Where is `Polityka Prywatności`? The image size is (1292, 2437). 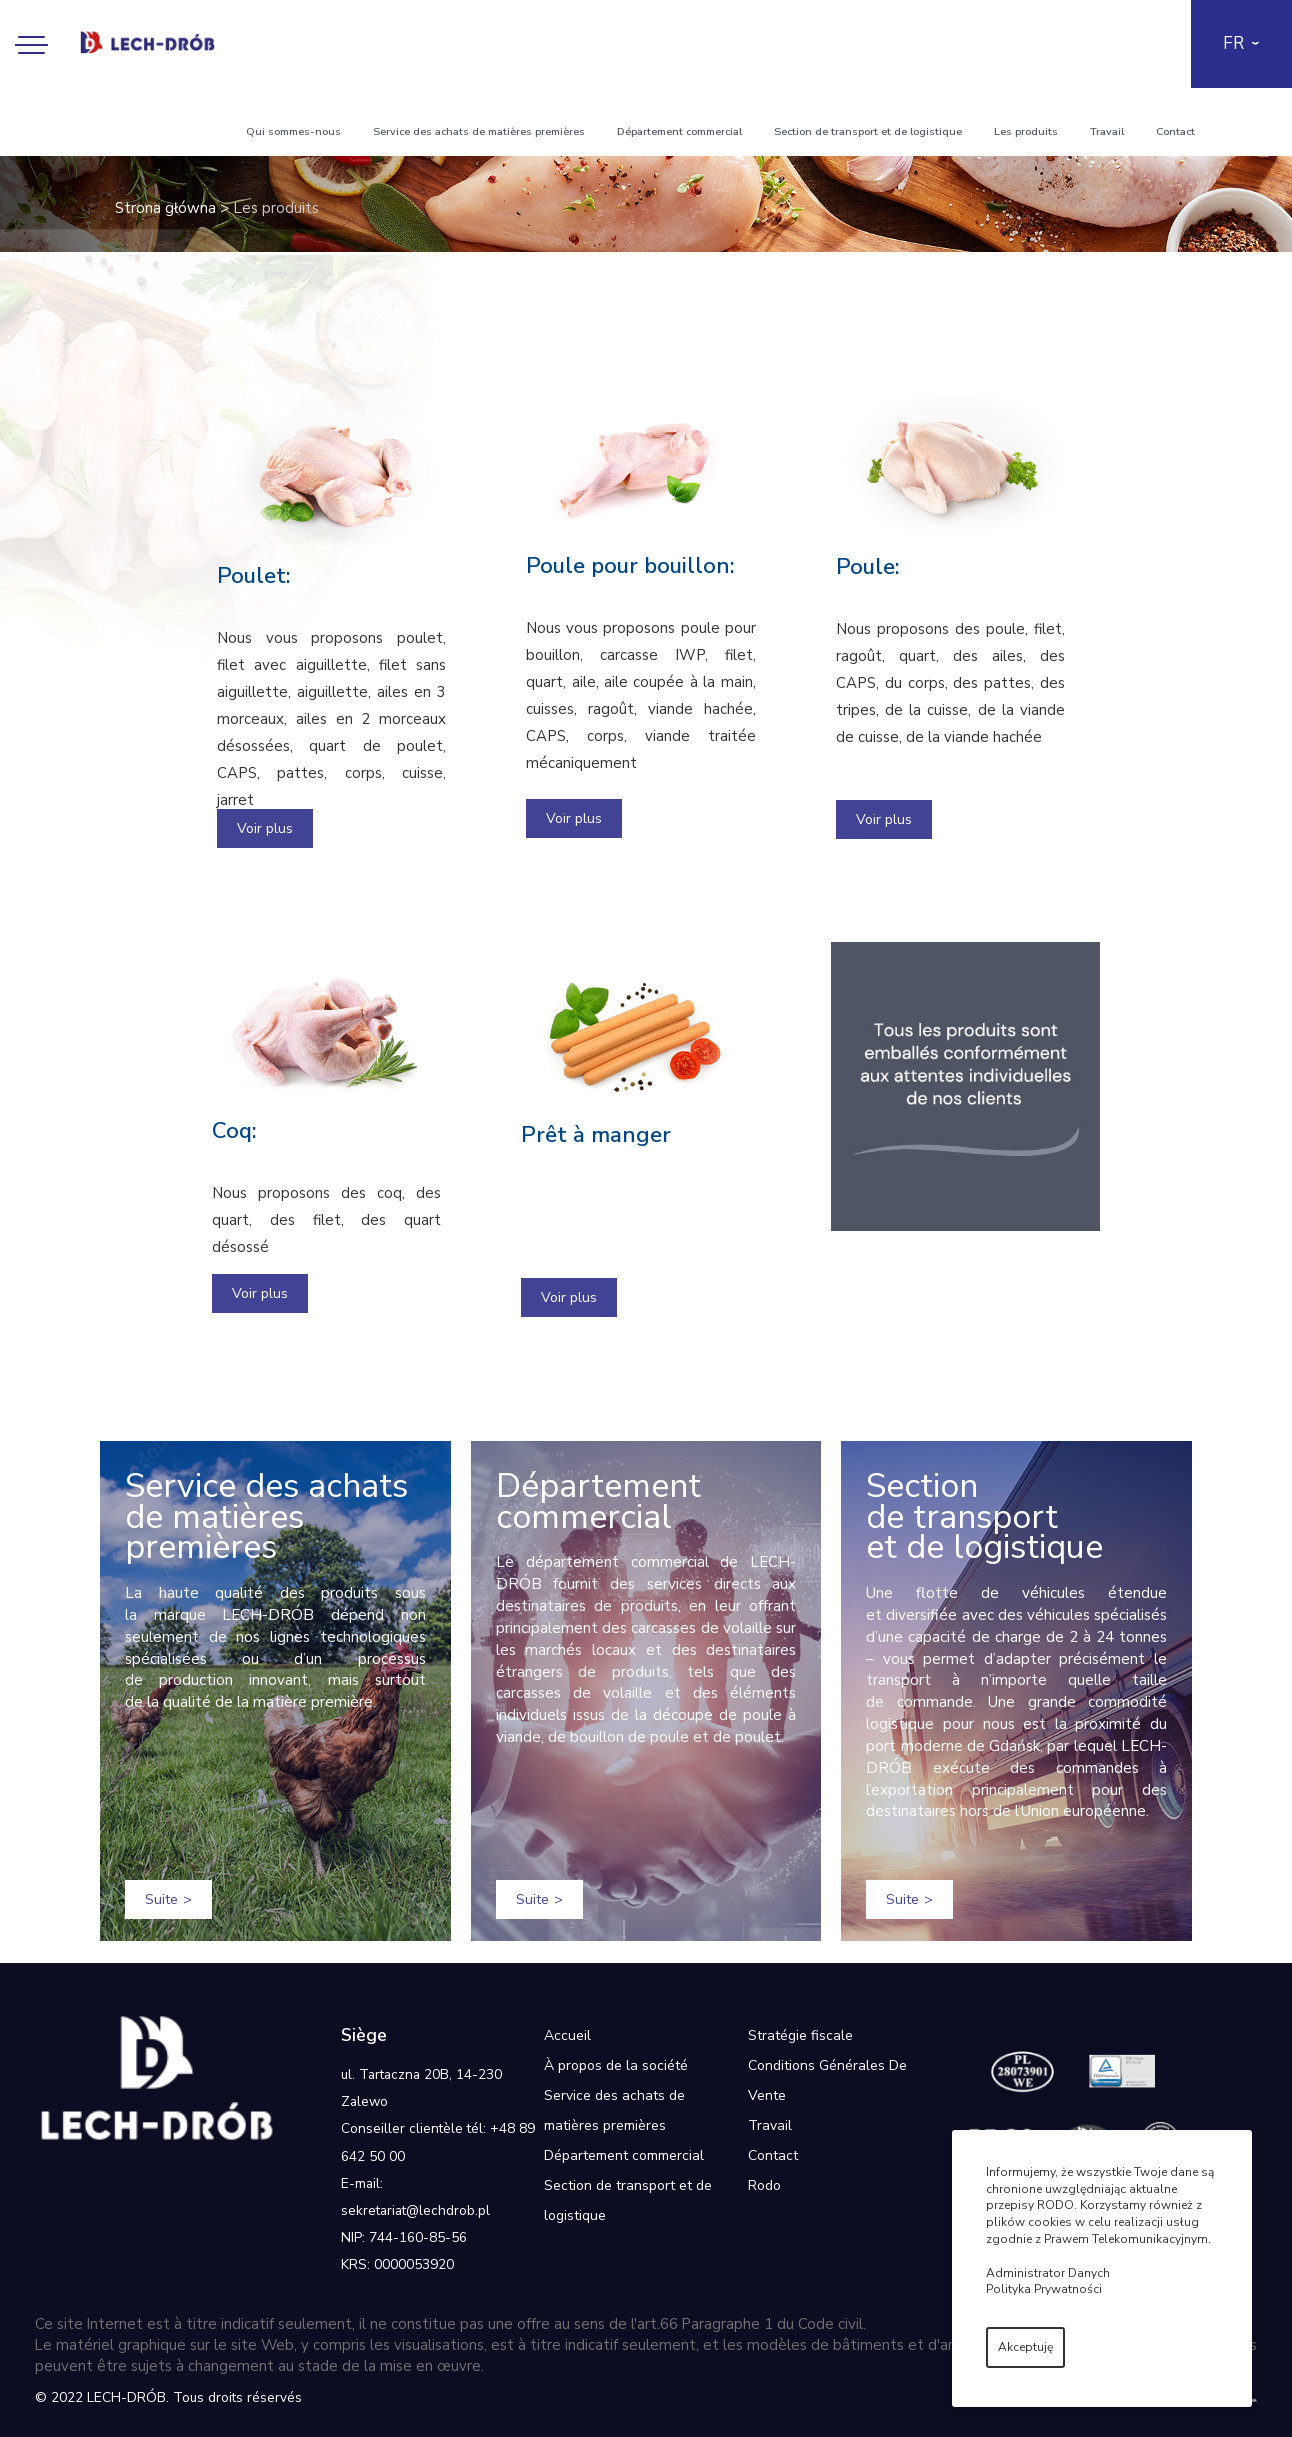
Polityka Prywatności is located at coordinates (1044, 2289).